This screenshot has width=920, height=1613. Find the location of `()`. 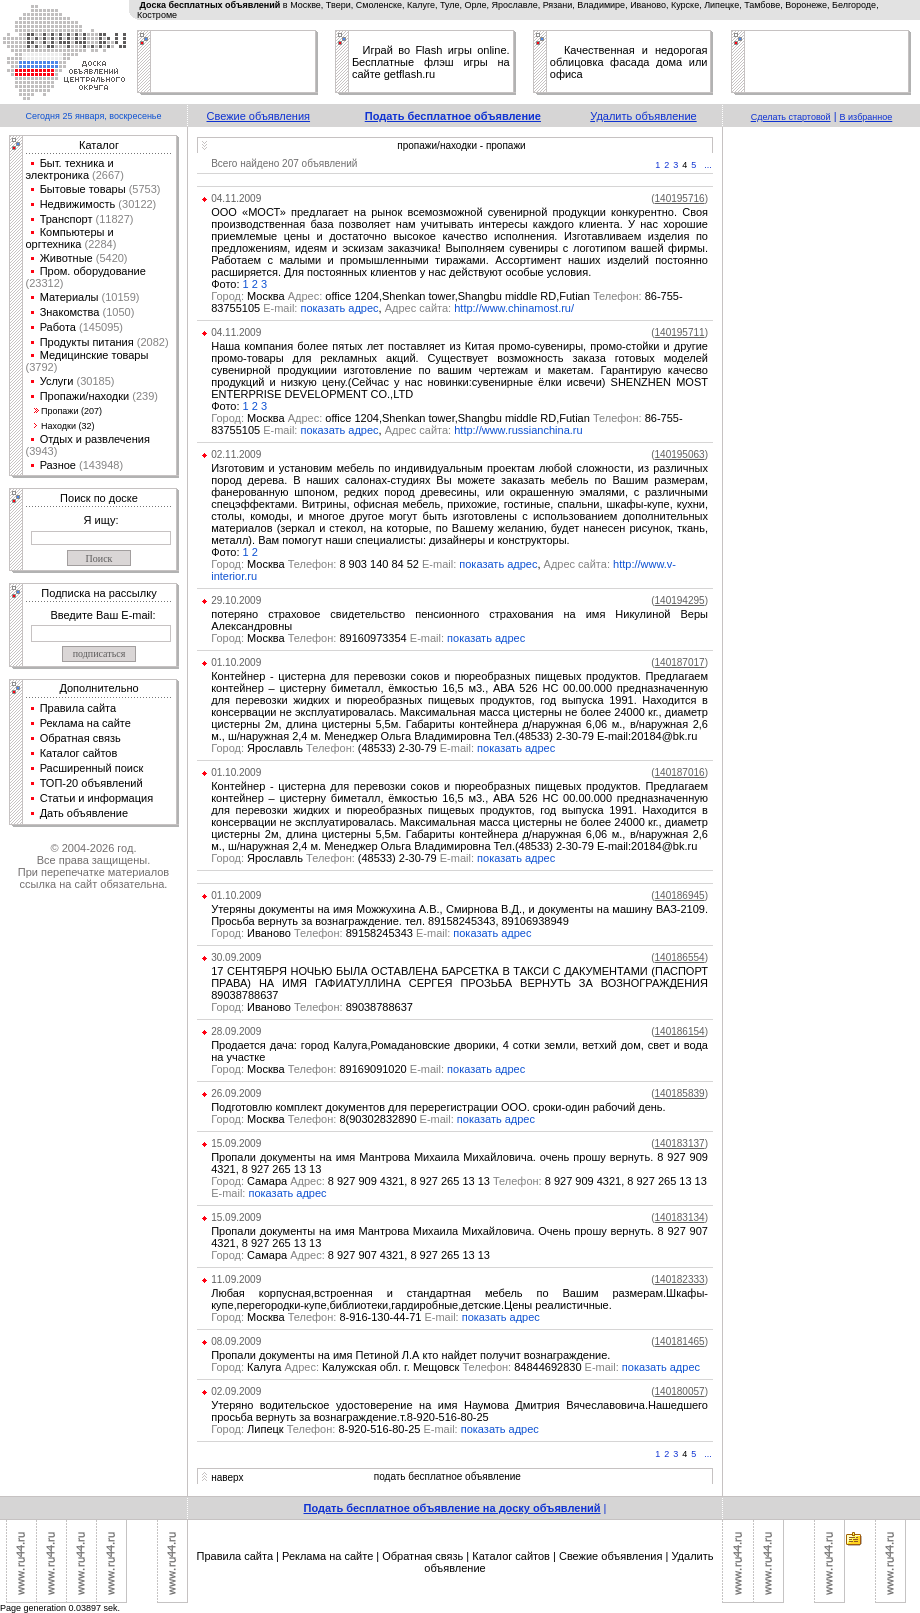

() is located at coordinates (679, 198).